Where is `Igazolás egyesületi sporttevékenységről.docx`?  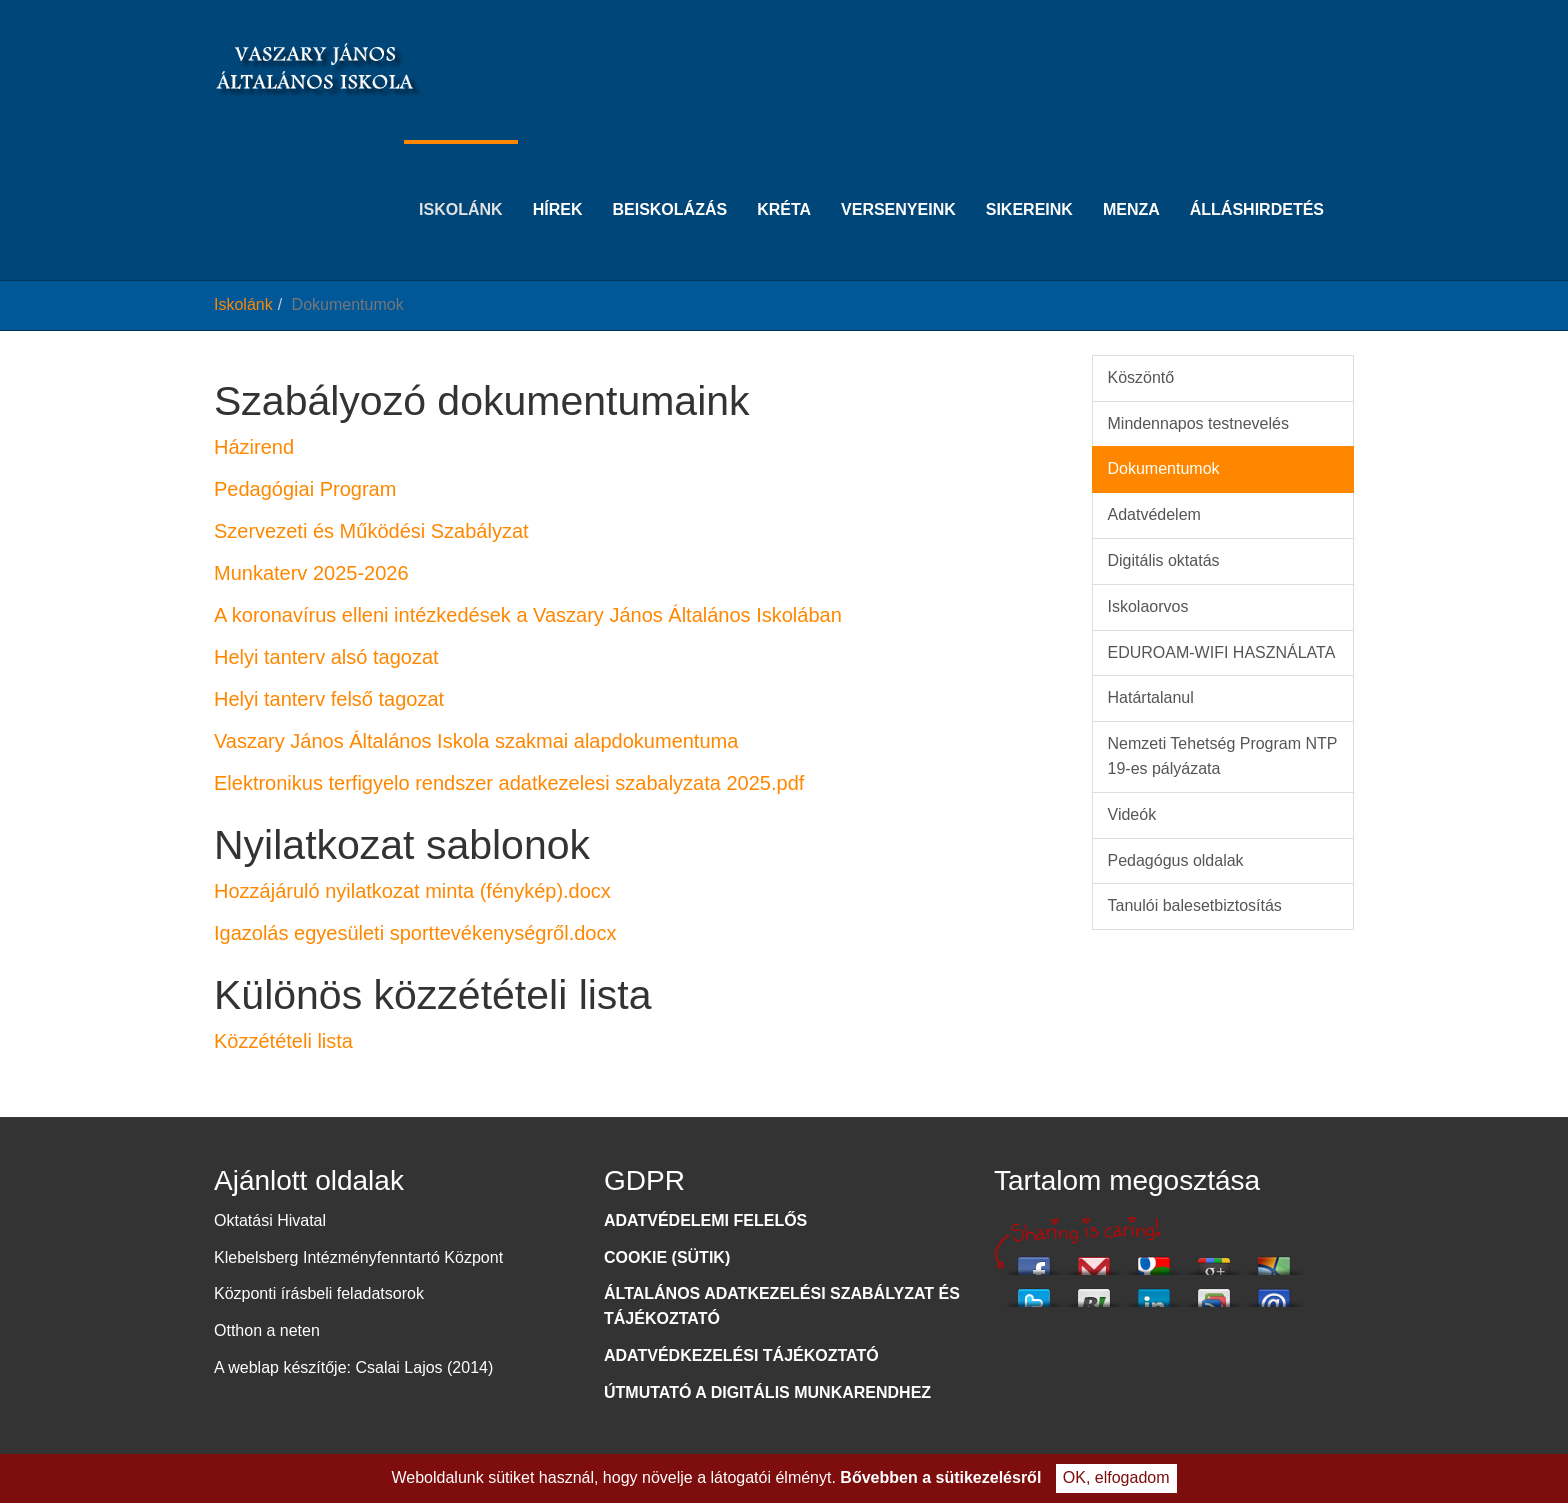
Igazolás egyesületi sporttevékenységről.docx is located at coordinates (415, 933).